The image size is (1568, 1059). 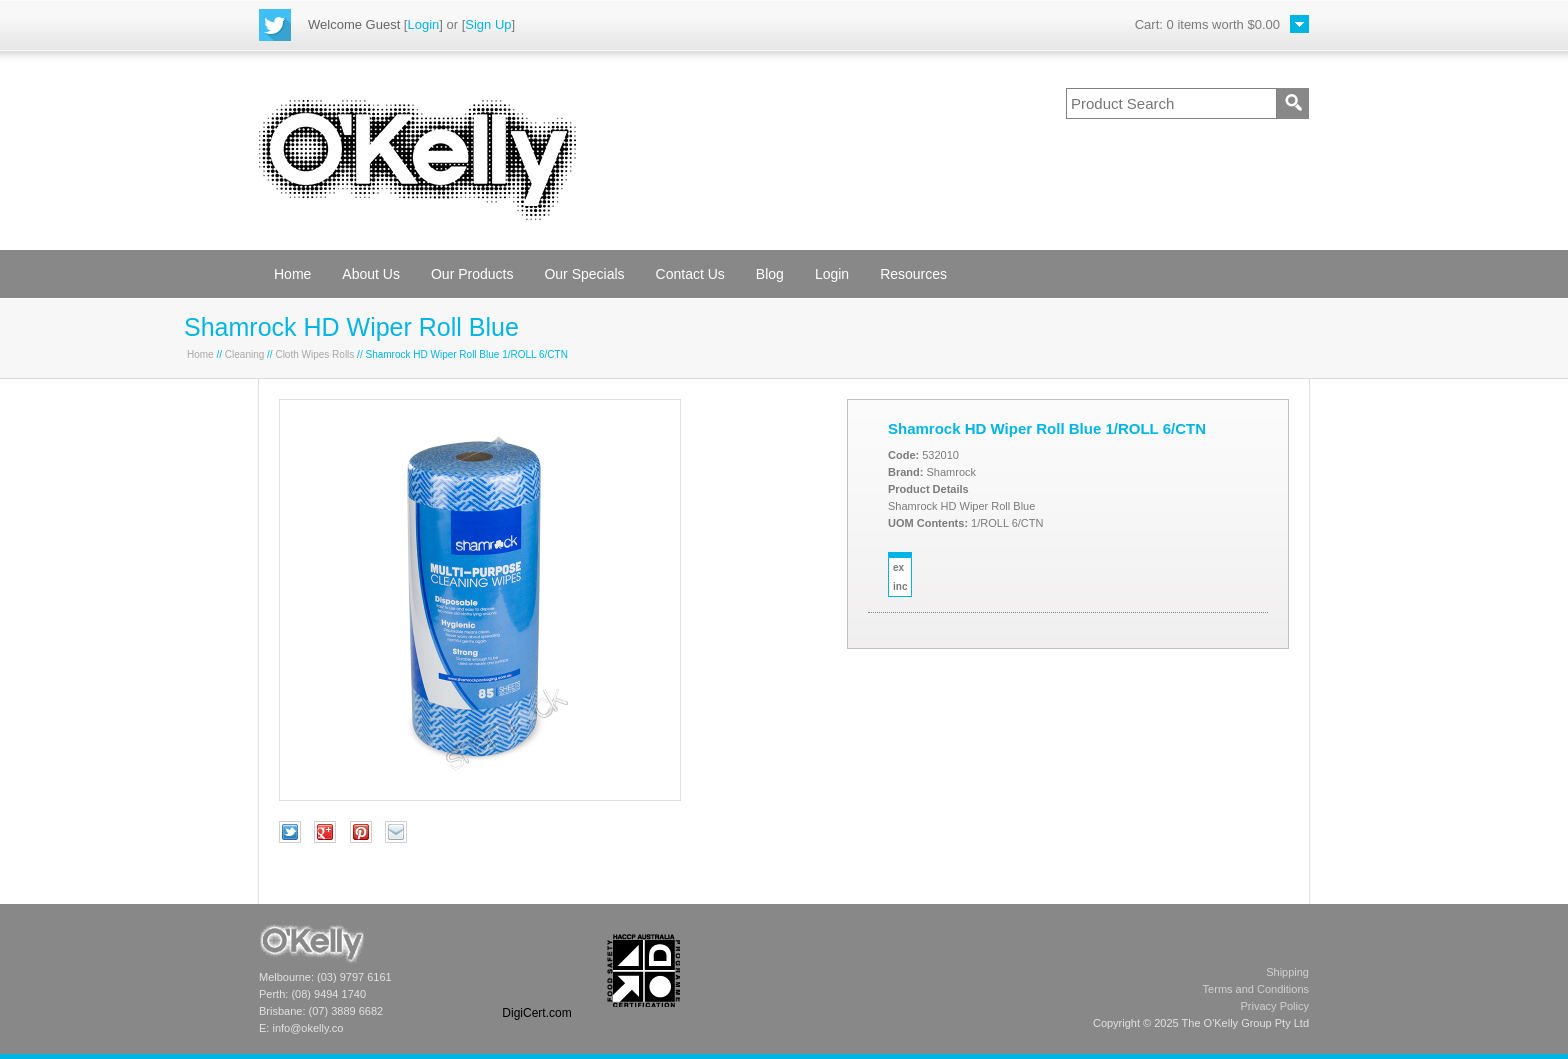 What do you see at coordinates (314, 354) in the screenshot?
I see `Cloth Wipes Rolls` at bounding box center [314, 354].